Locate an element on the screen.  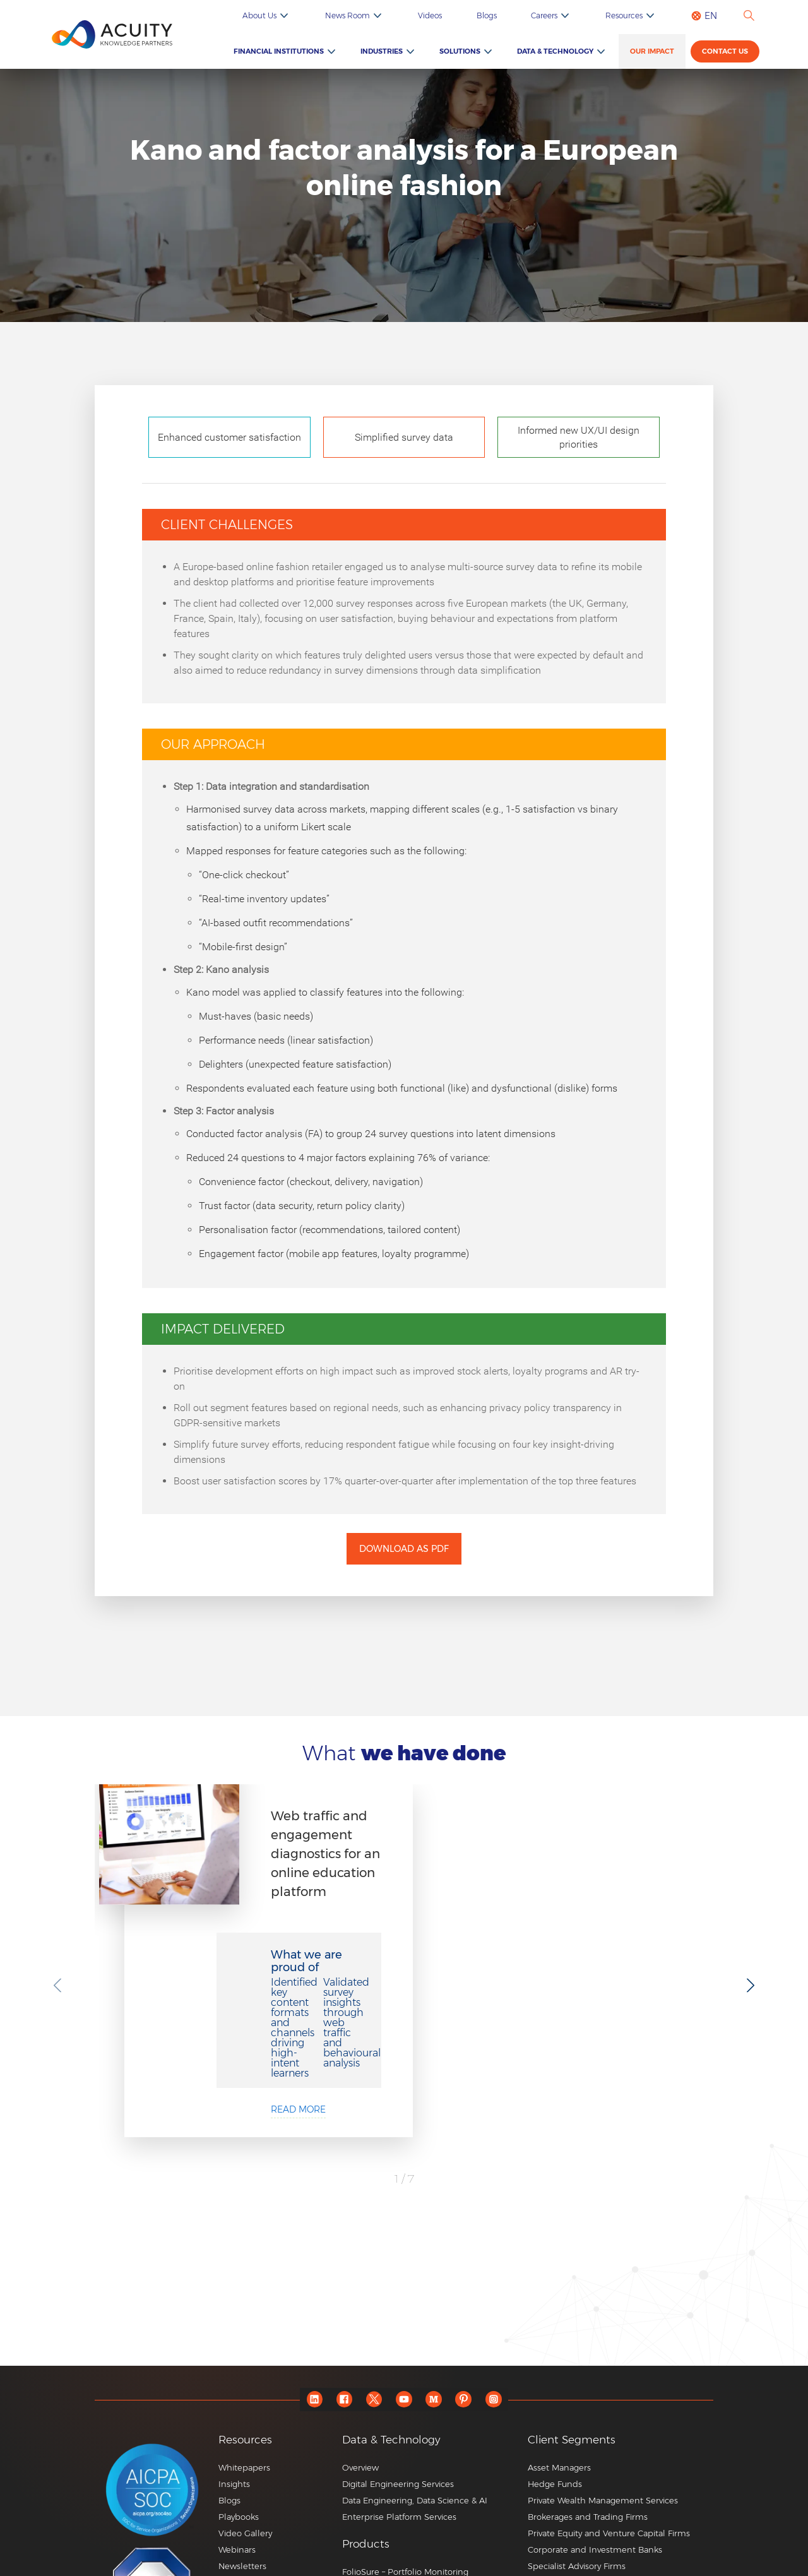
See All Case Studies is located at coordinates (404, 2123).